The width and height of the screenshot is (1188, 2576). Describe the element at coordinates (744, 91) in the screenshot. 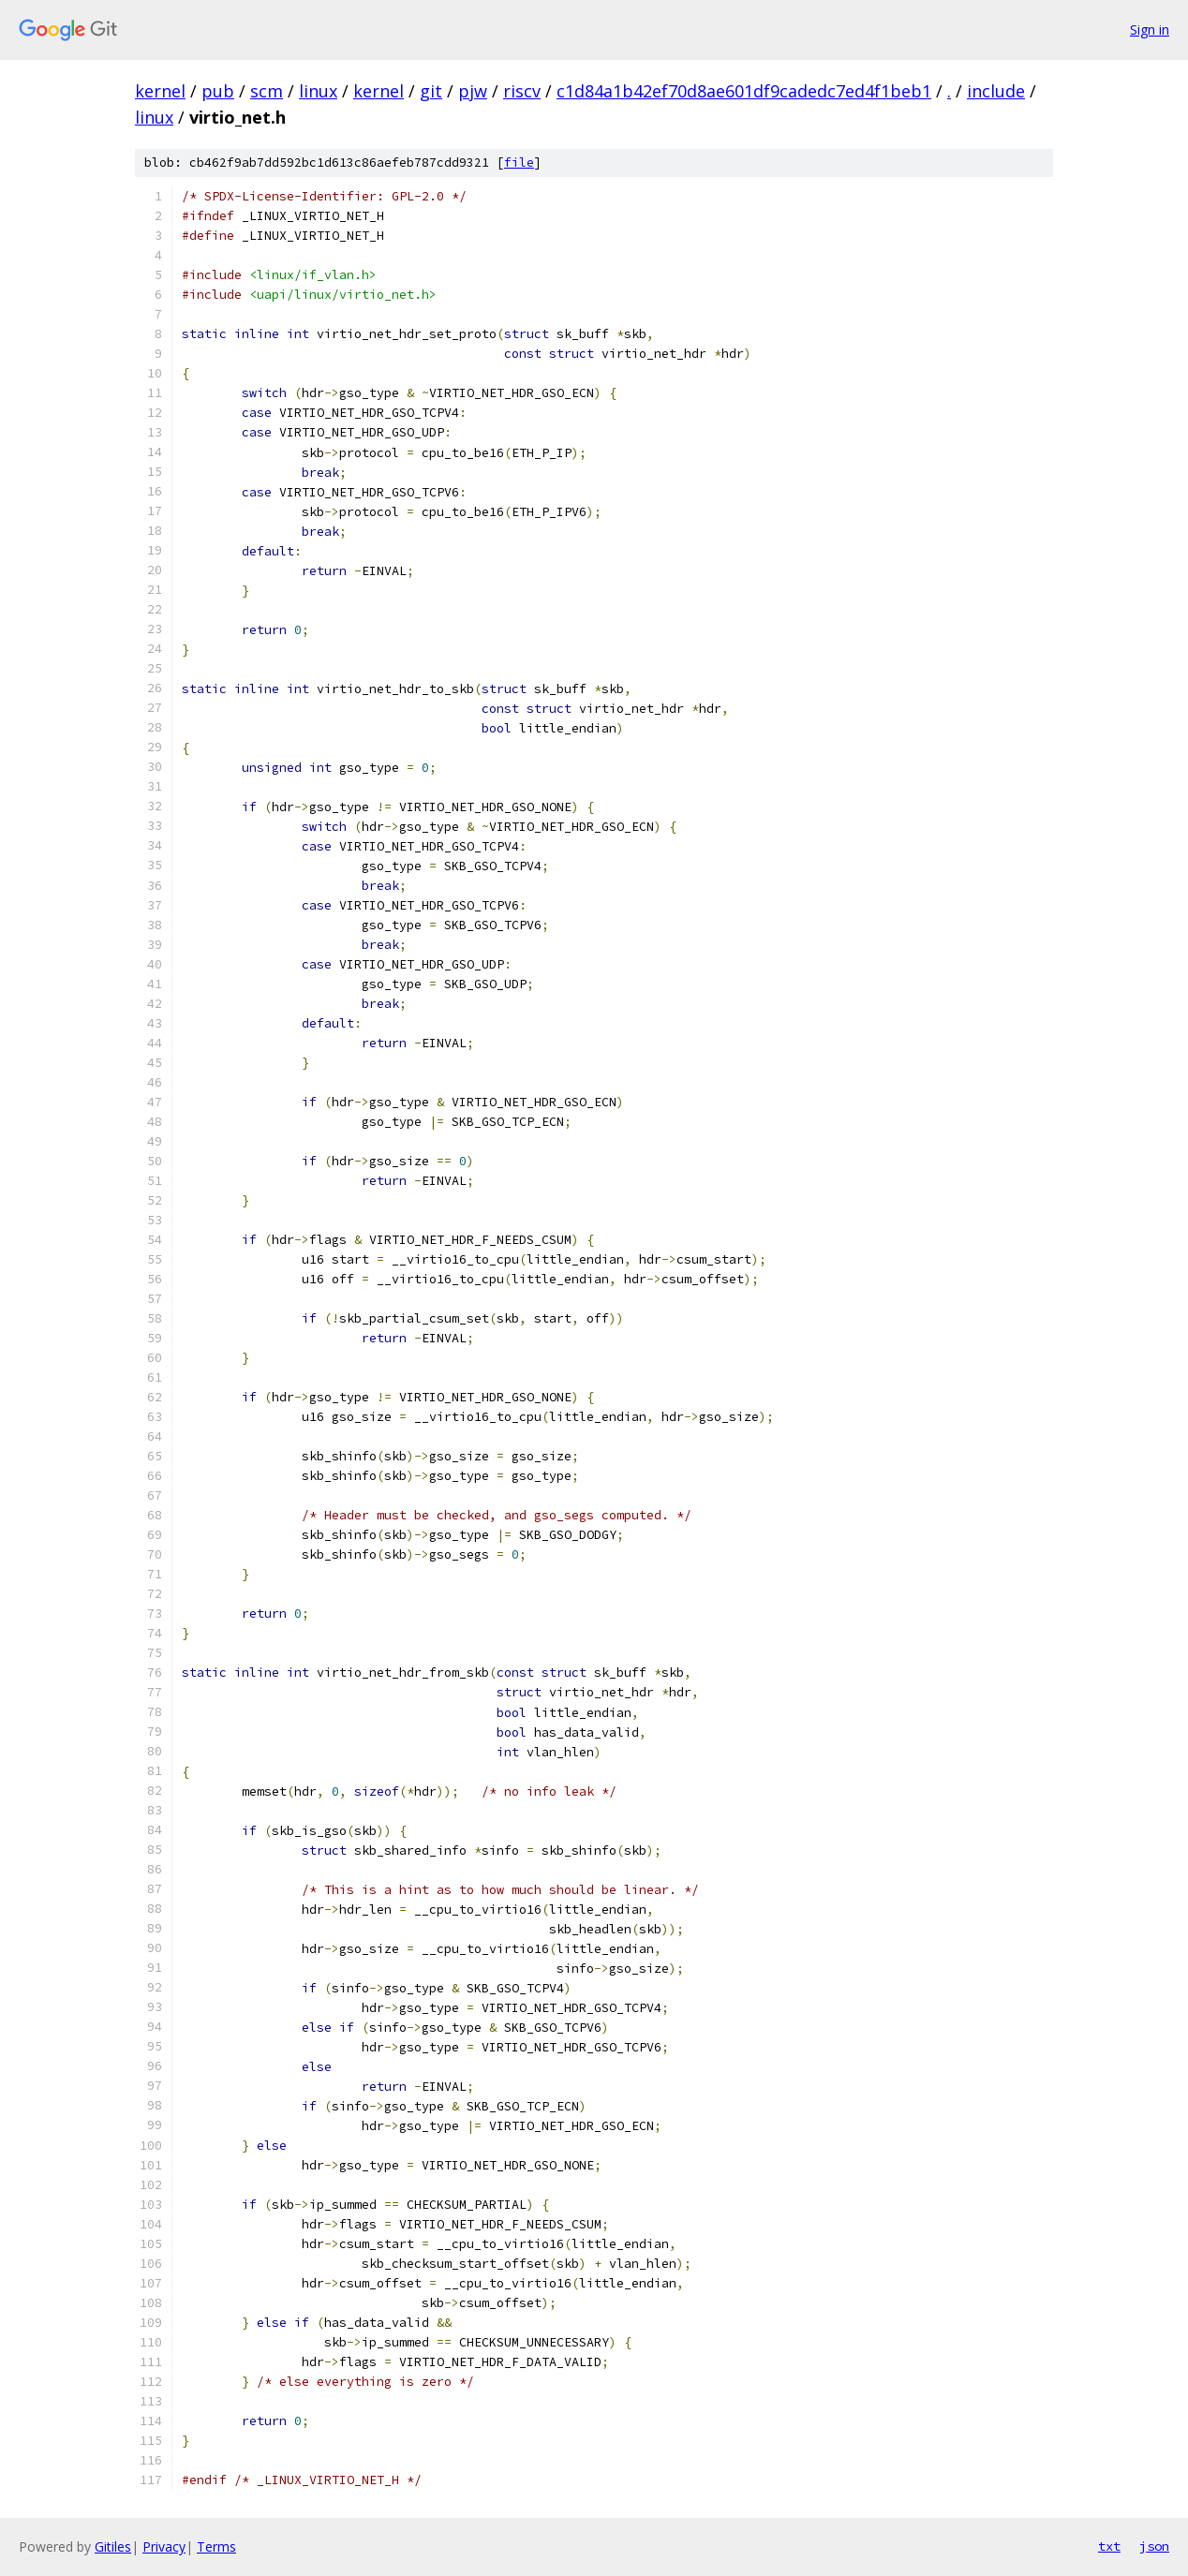

I see `c1d84a1b42ef70d8ae601df9cadedc7ed4f1beb1` at that location.